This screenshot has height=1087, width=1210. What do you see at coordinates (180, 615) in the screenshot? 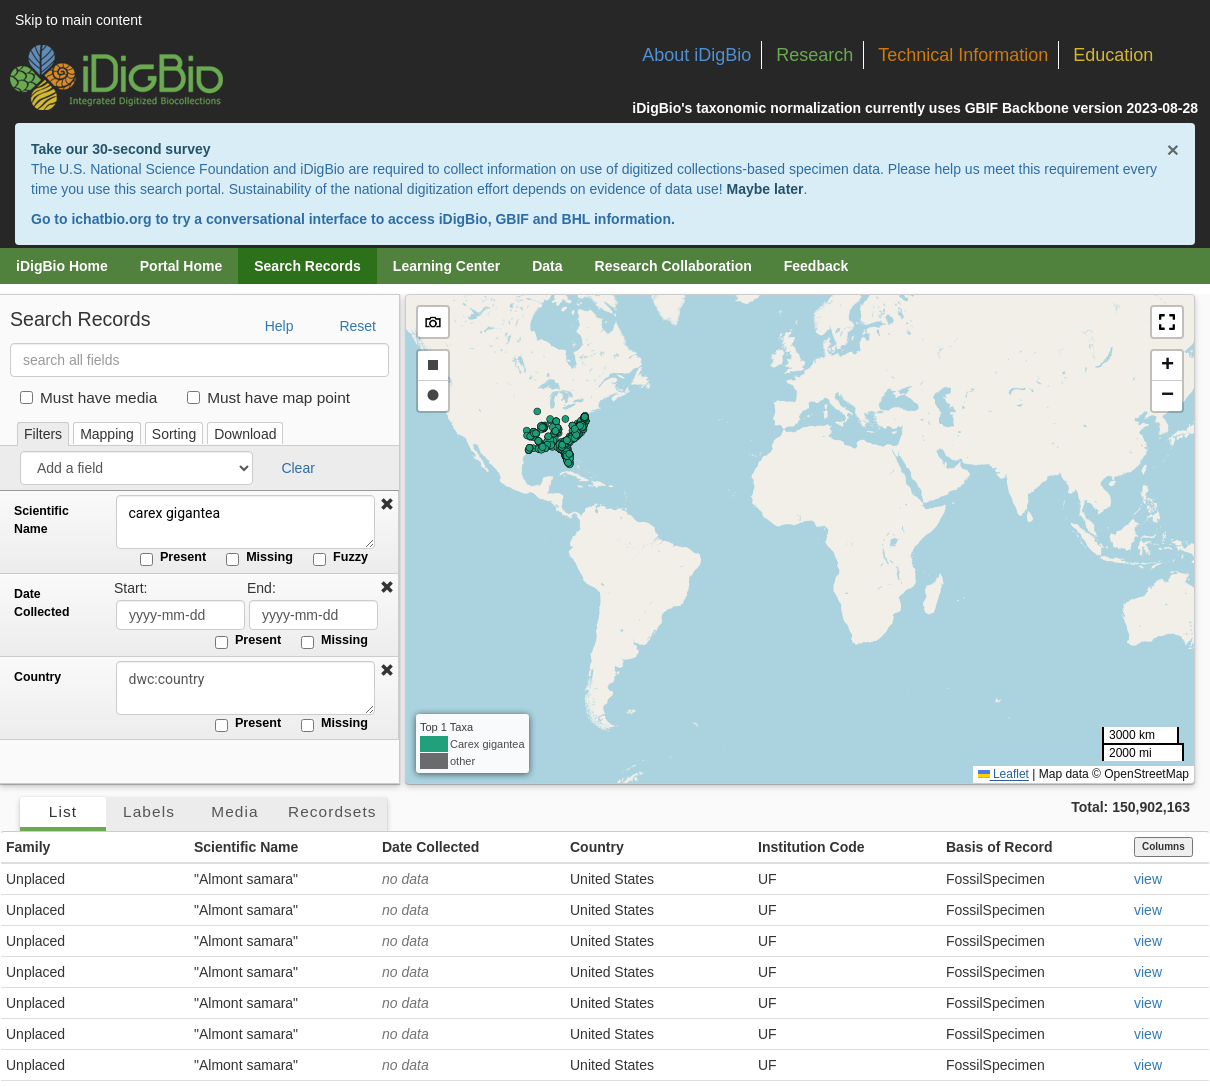
I see `[Date Collected start date]` at bounding box center [180, 615].